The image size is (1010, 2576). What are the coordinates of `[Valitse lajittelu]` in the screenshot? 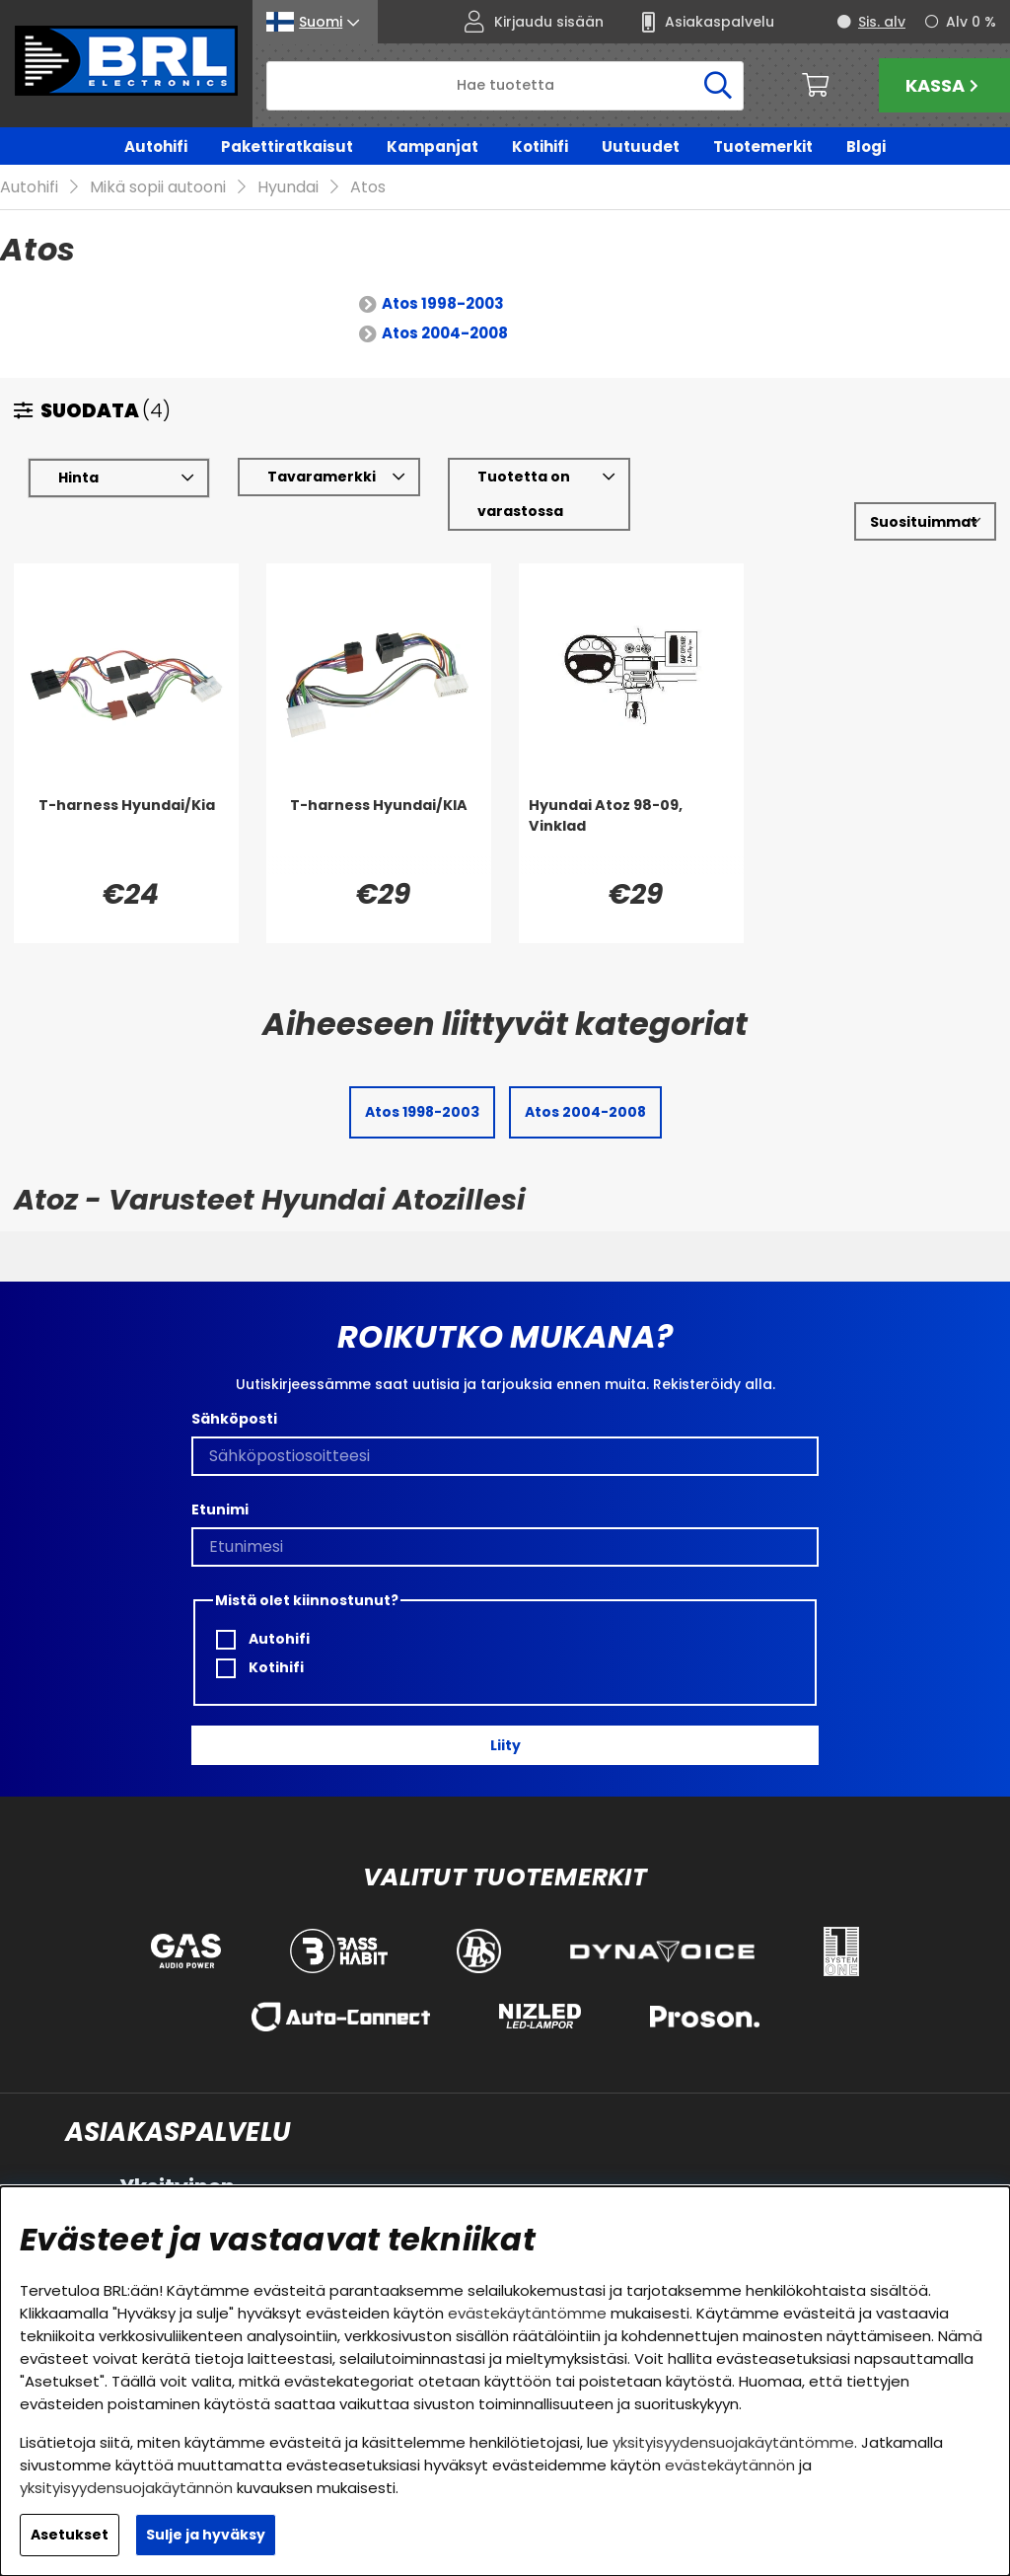 It's located at (925, 522).